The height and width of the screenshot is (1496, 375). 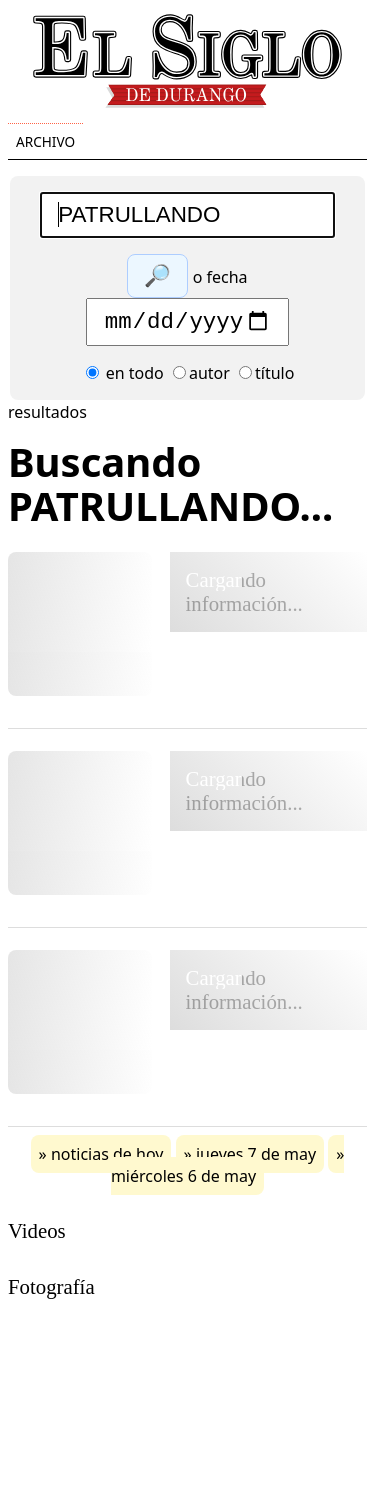 I want to click on noticias de hoy, so click(x=107, y=1159).